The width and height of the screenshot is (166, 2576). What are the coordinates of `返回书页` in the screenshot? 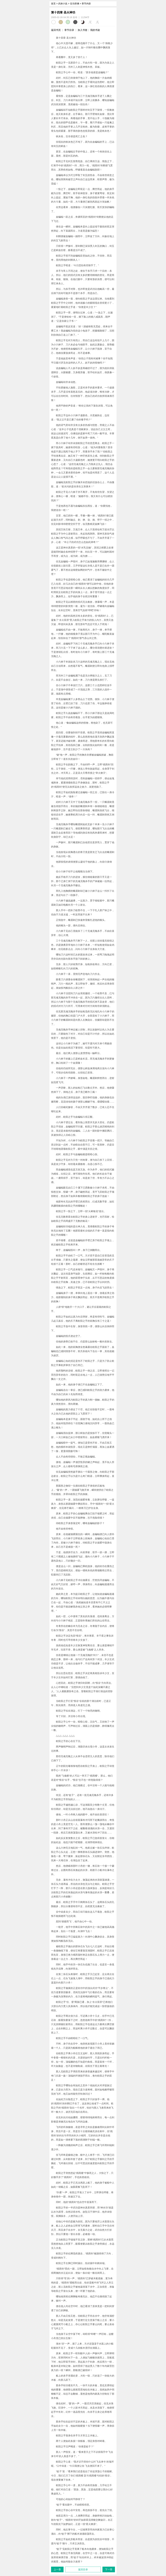 It's located at (56, 30).